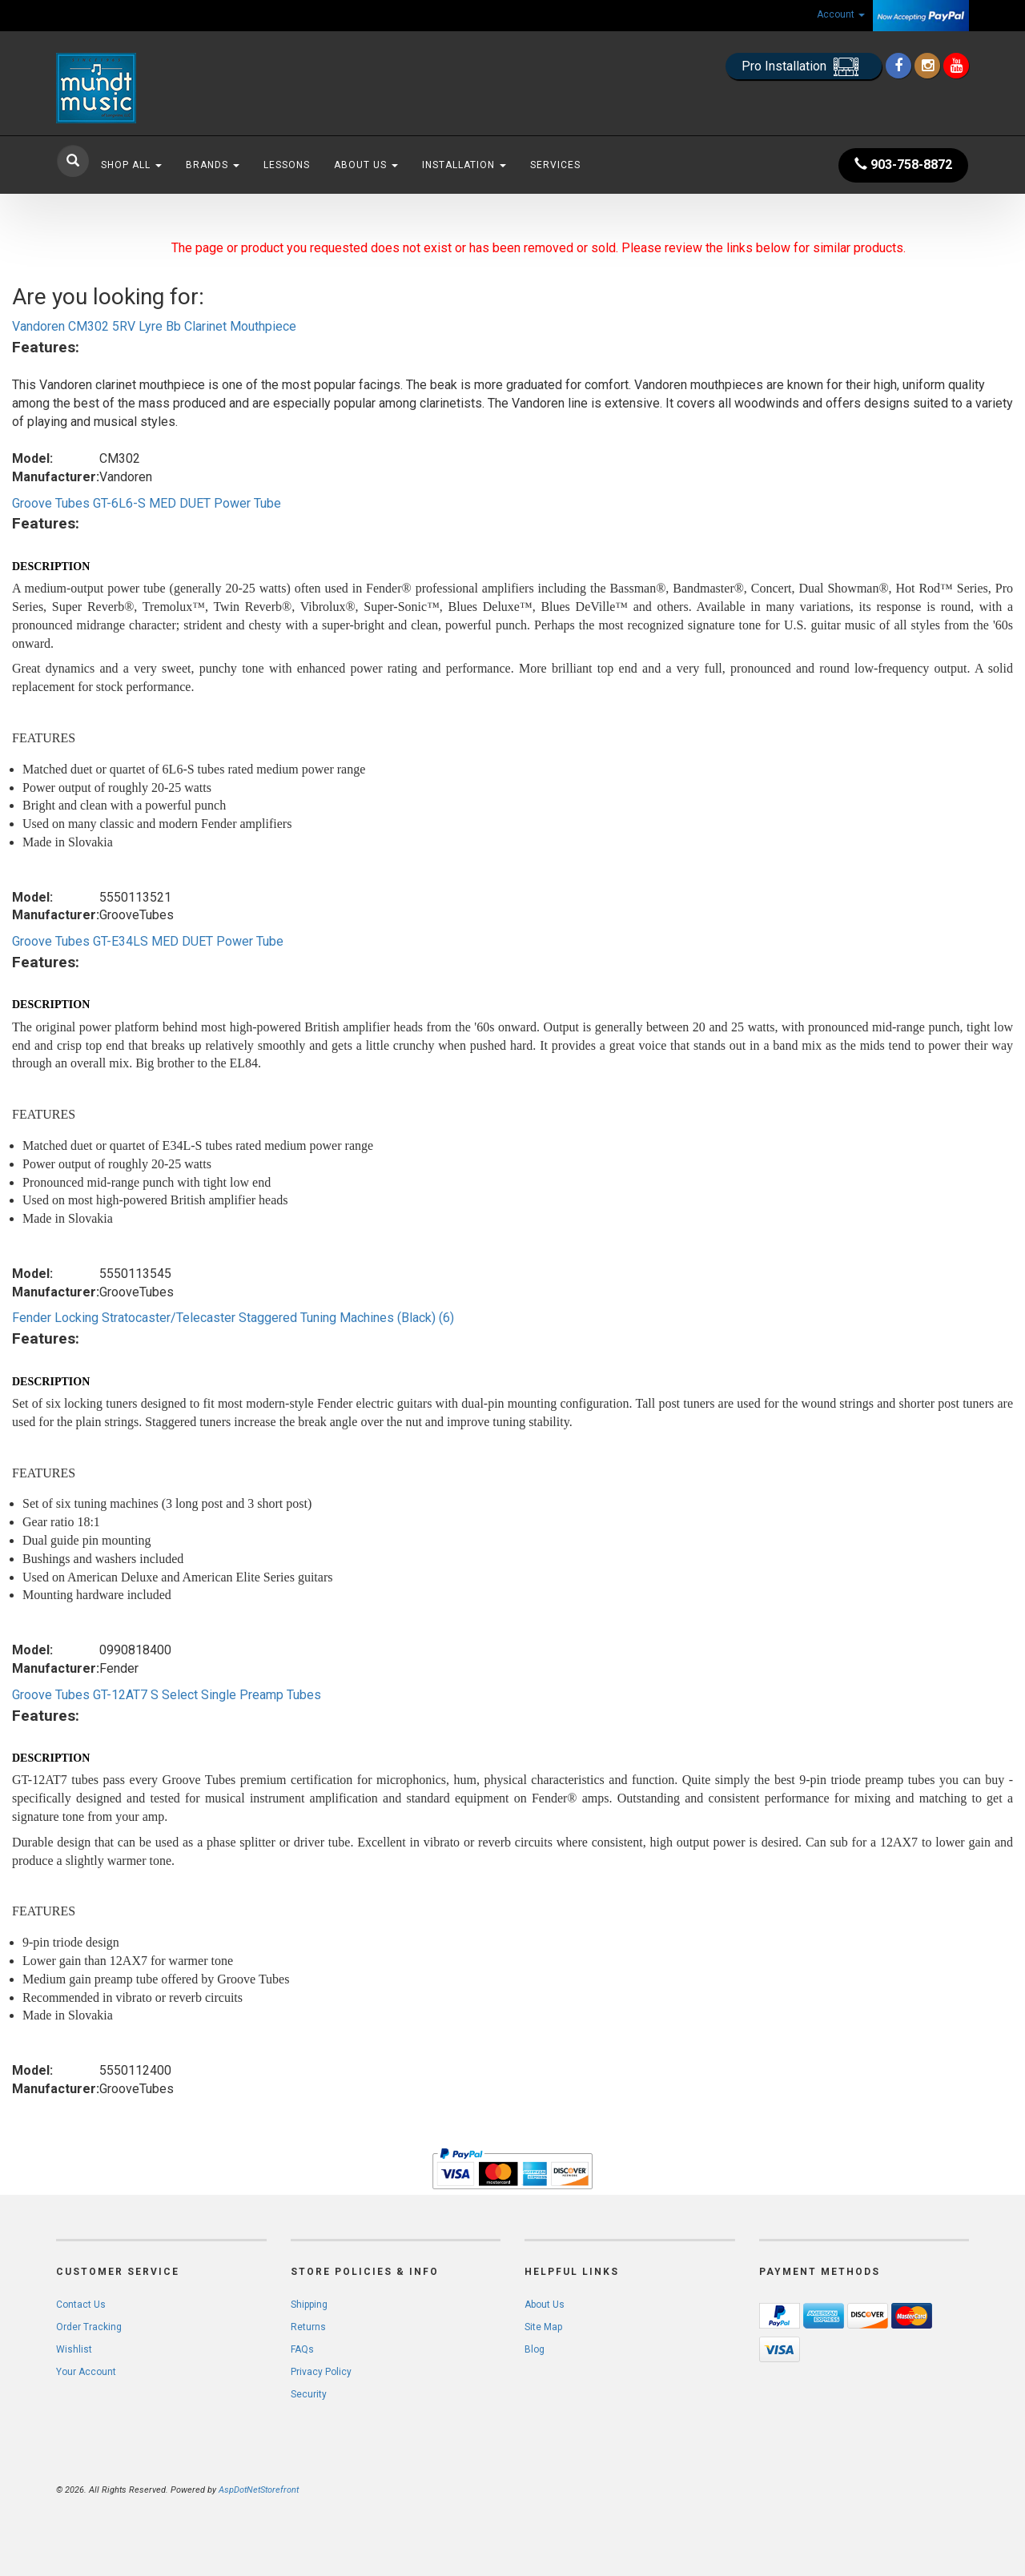 The height and width of the screenshot is (2576, 1025). What do you see at coordinates (81, 2304) in the screenshot?
I see `Contact Us` at bounding box center [81, 2304].